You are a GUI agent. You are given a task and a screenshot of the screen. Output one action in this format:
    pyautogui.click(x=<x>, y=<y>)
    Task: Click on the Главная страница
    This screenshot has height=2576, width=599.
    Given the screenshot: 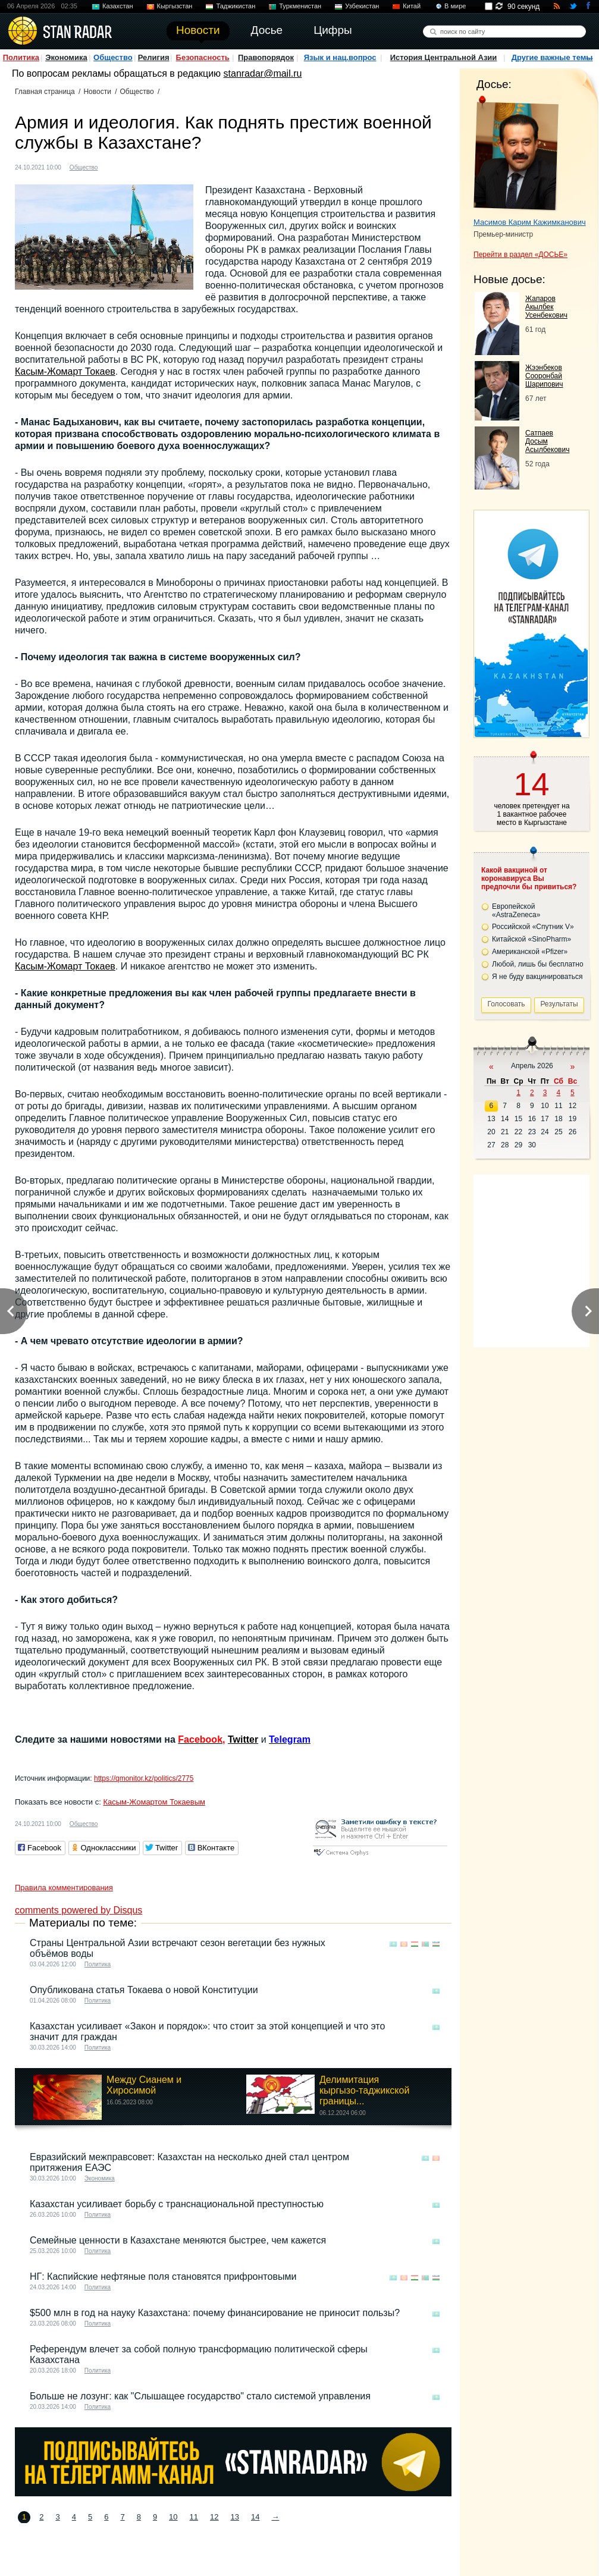 What is the action you would take?
    pyautogui.click(x=45, y=91)
    